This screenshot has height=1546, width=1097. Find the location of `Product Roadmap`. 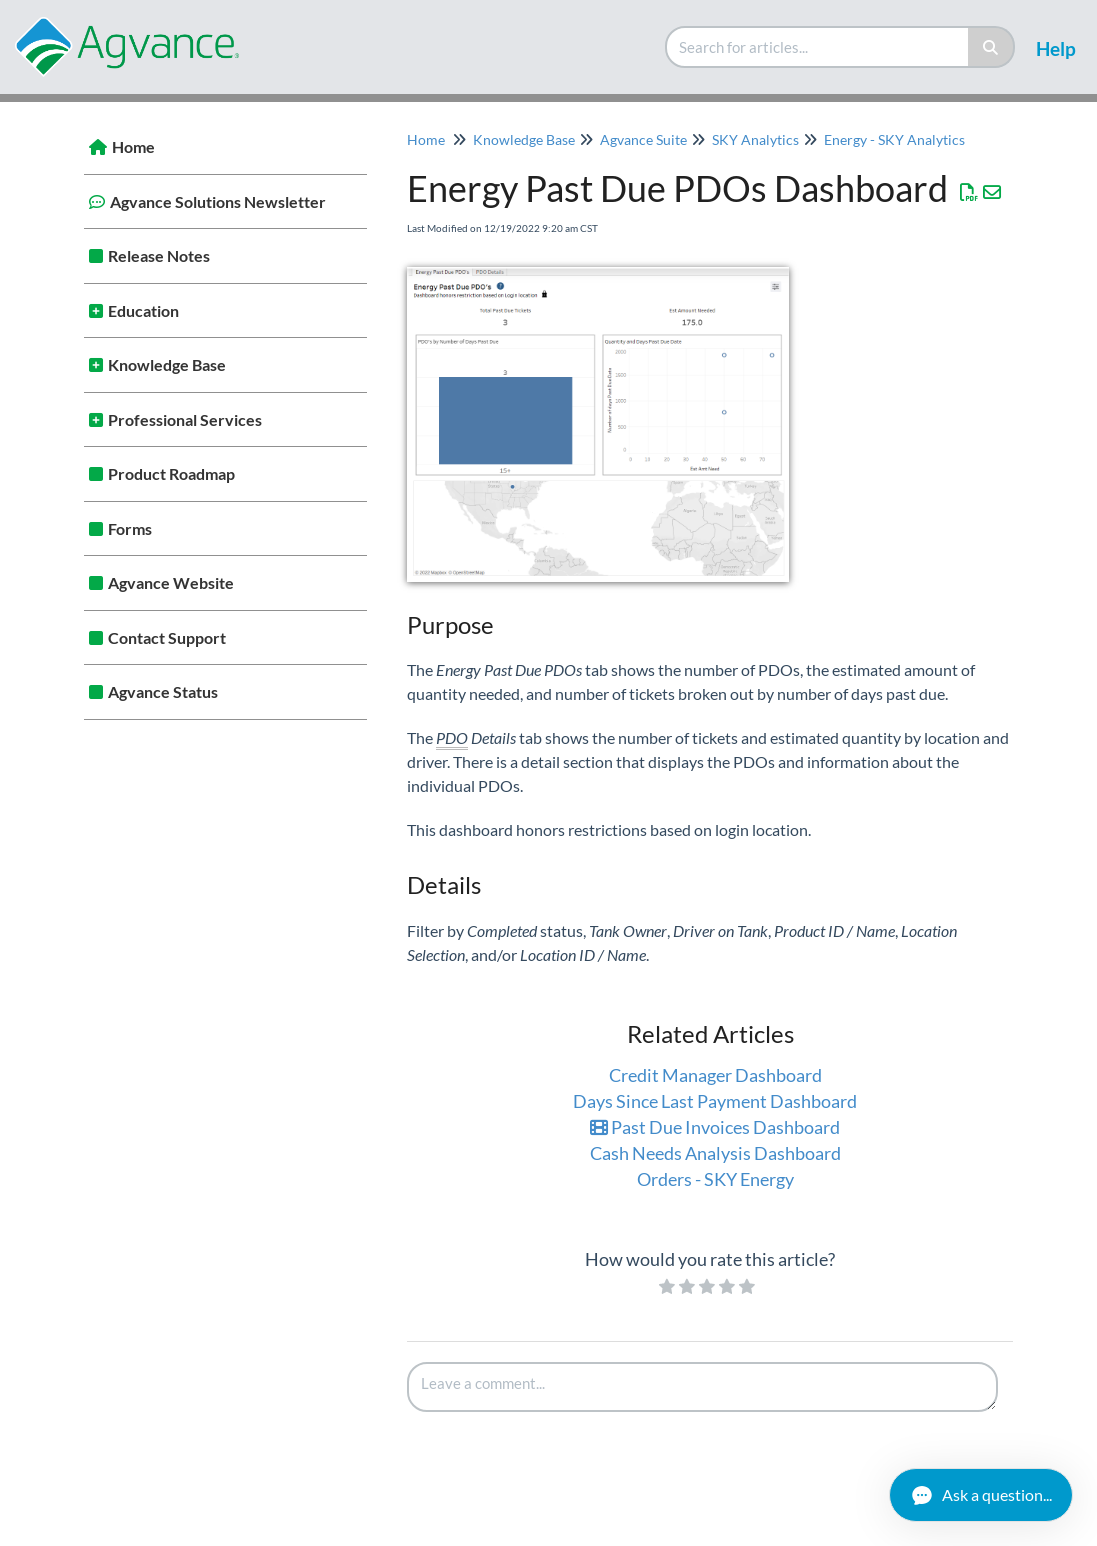

Product Roadmap is located at coordinates (171, 473).